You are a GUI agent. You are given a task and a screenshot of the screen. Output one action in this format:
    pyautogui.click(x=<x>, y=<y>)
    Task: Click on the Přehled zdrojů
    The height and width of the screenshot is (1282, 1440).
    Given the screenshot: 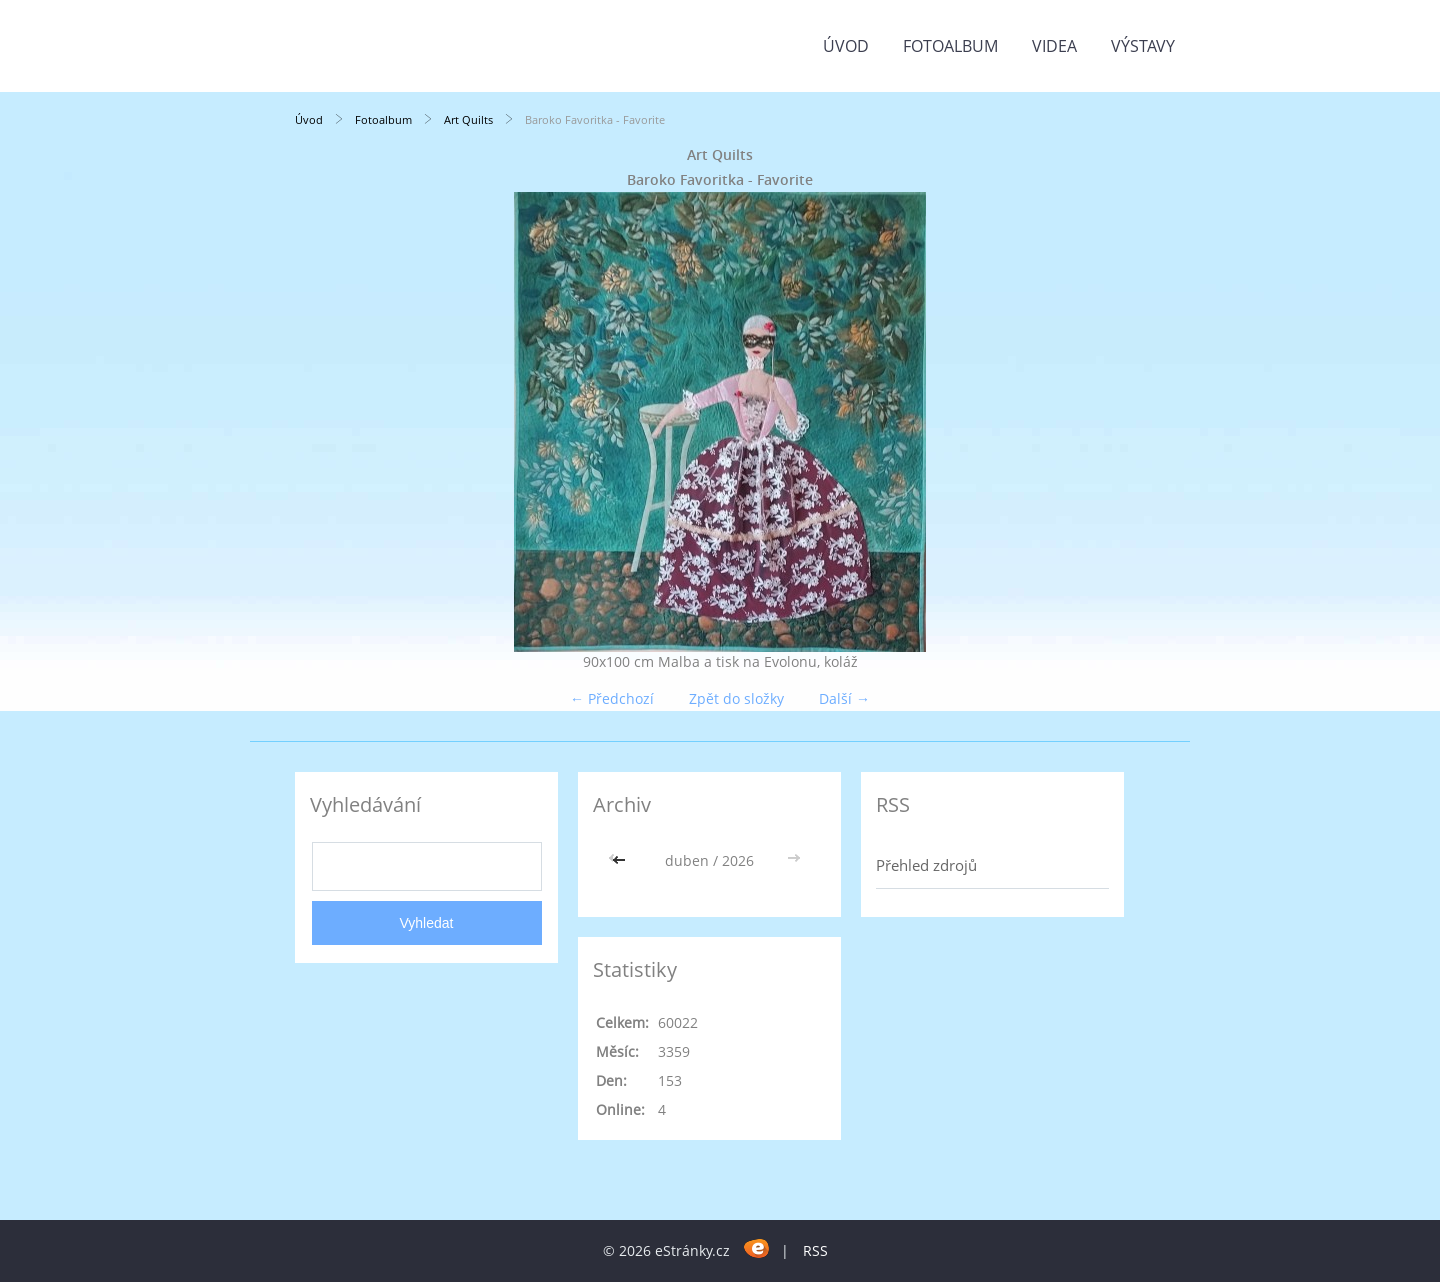 What is the action you would take?
    pyautogui.click(x=926, y=865)
    